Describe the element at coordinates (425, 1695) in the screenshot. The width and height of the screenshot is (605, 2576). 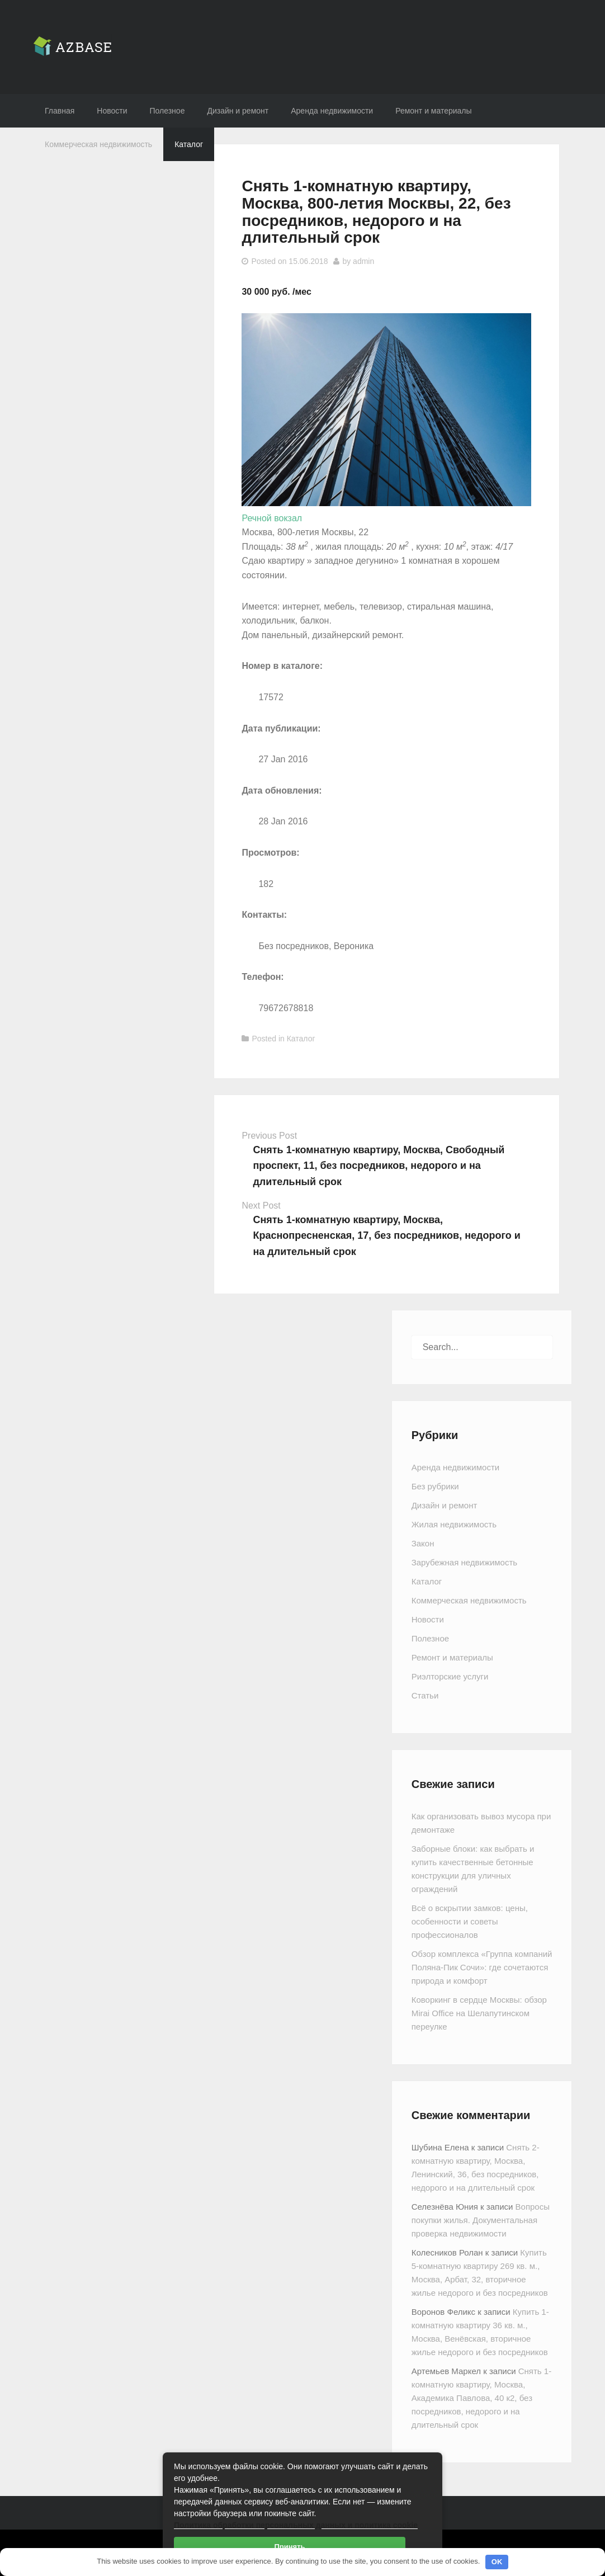
I see `Статьи` at that location.